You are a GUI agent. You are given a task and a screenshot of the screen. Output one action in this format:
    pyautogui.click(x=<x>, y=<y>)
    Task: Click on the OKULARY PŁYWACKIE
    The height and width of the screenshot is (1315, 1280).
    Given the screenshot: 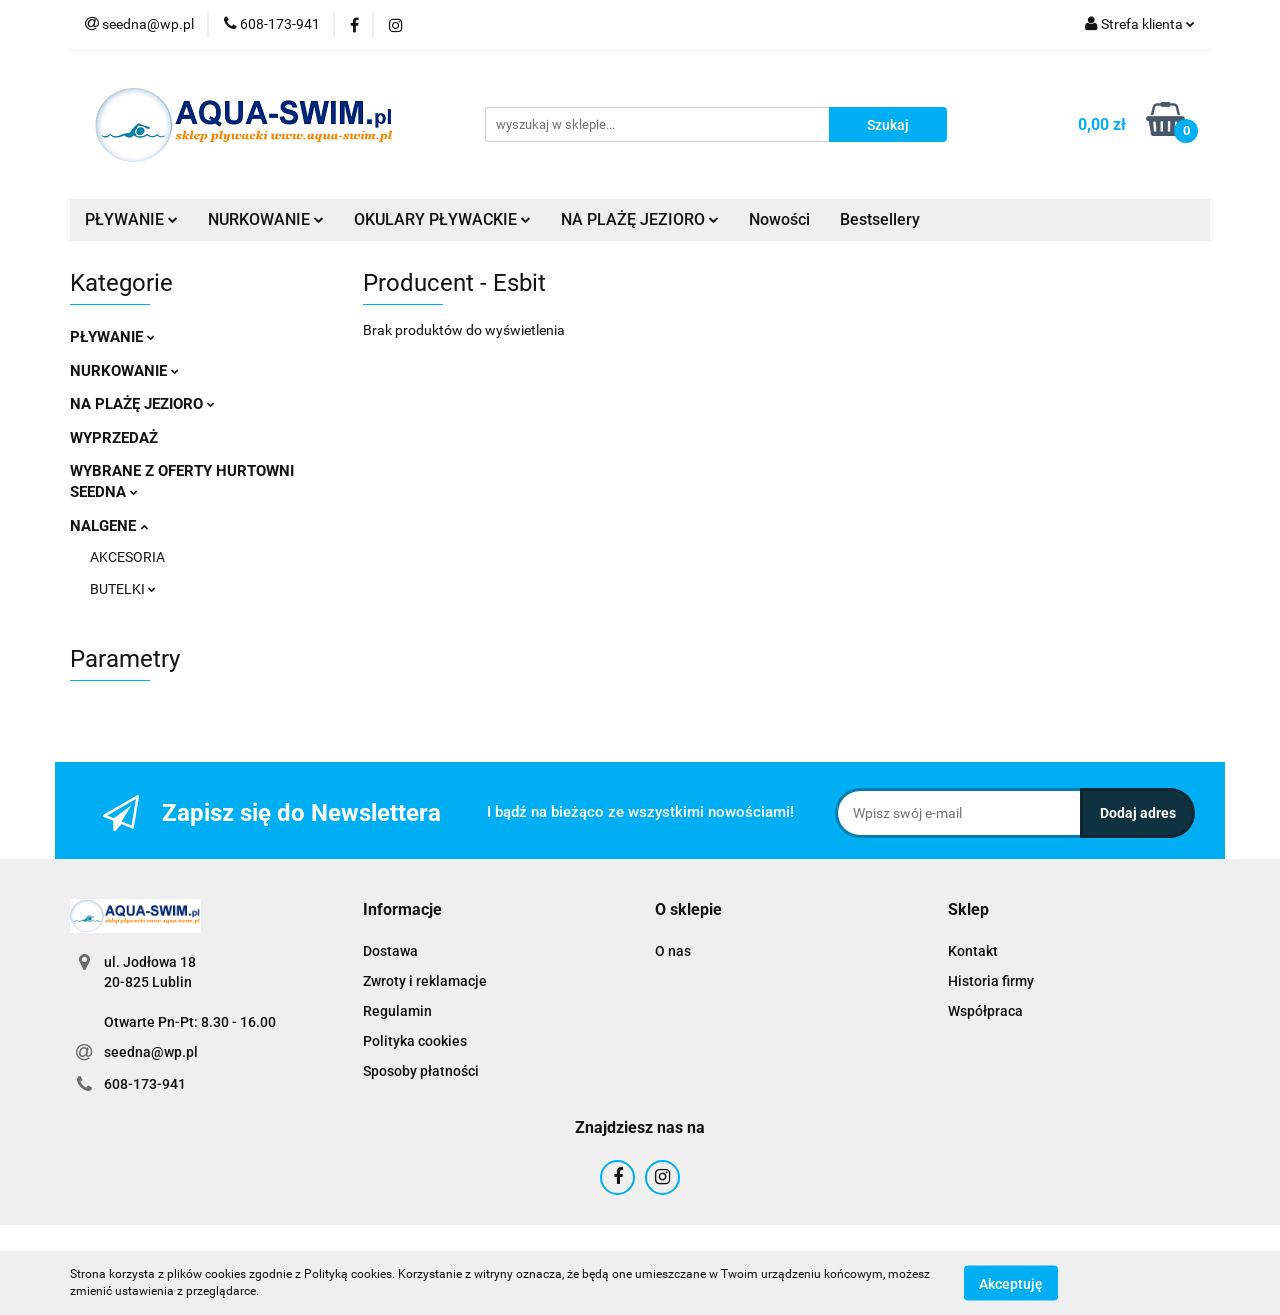 What is the action you would take?
    pyautogui.click(x=442, y=219)
    